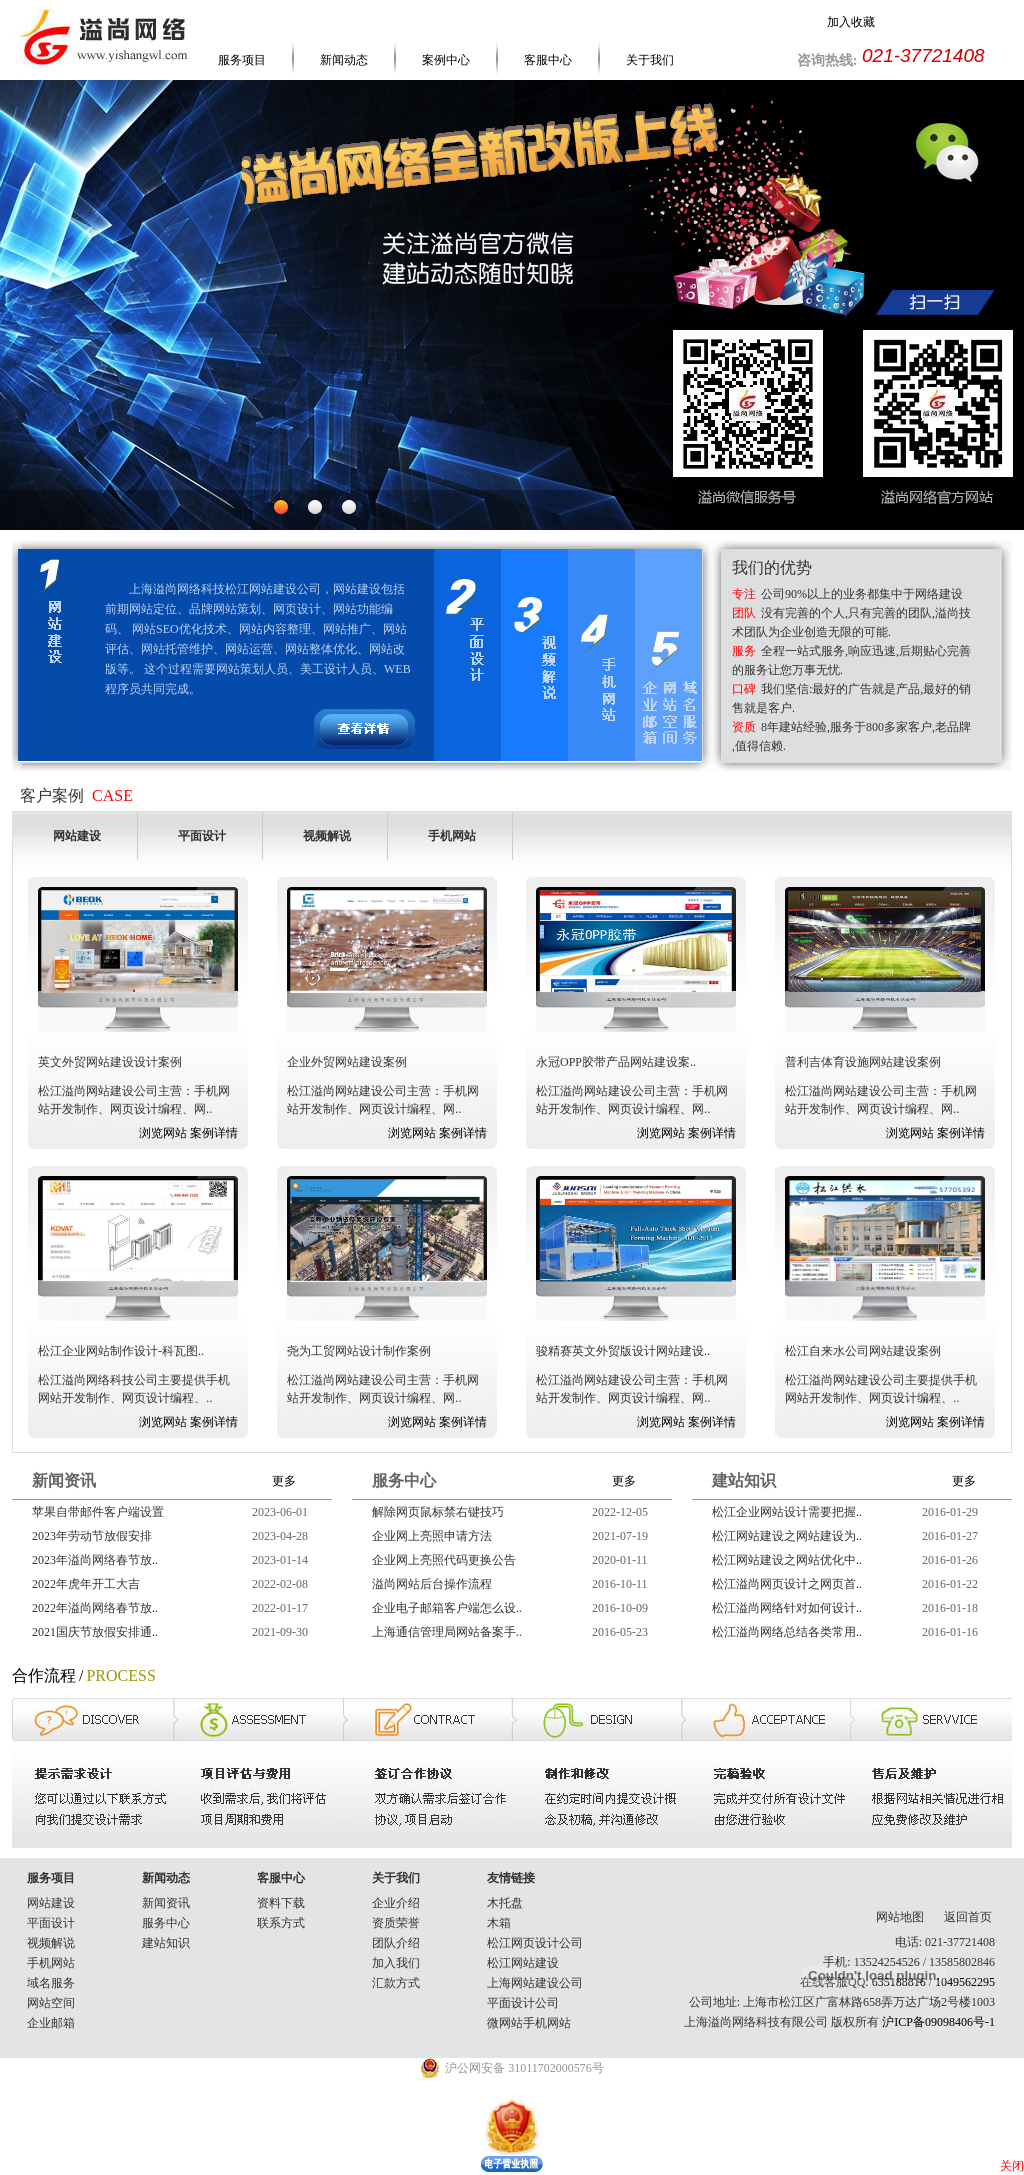  What do you see at coordinates (432, 1536) in the screenshot?
I see `企业网上亮照申请方法` at bounding box center [432, 1536].